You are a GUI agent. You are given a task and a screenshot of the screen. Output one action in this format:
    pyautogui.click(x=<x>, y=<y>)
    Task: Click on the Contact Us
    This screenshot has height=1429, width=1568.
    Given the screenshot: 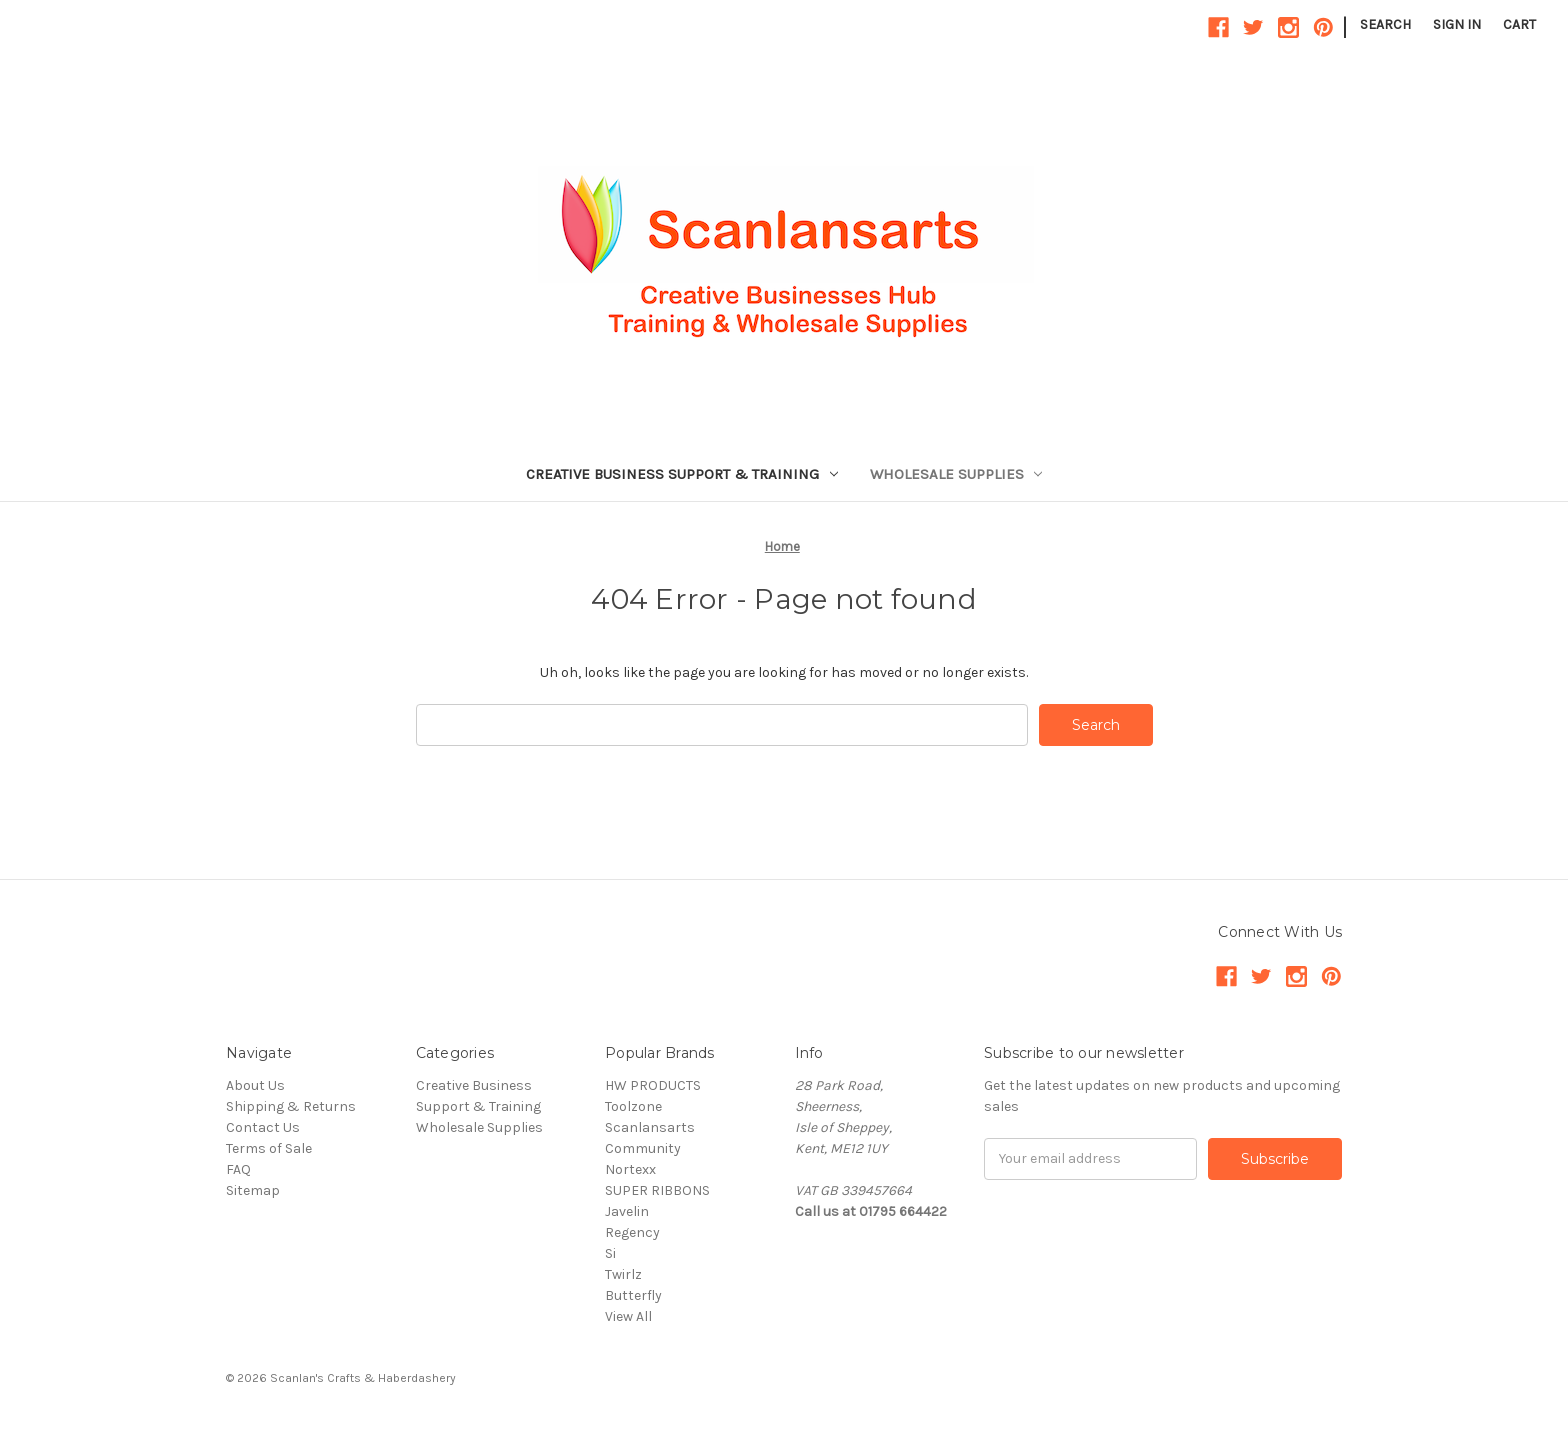 What is the action you would take?
    pyautogui.click(x=263, y=1127)
    